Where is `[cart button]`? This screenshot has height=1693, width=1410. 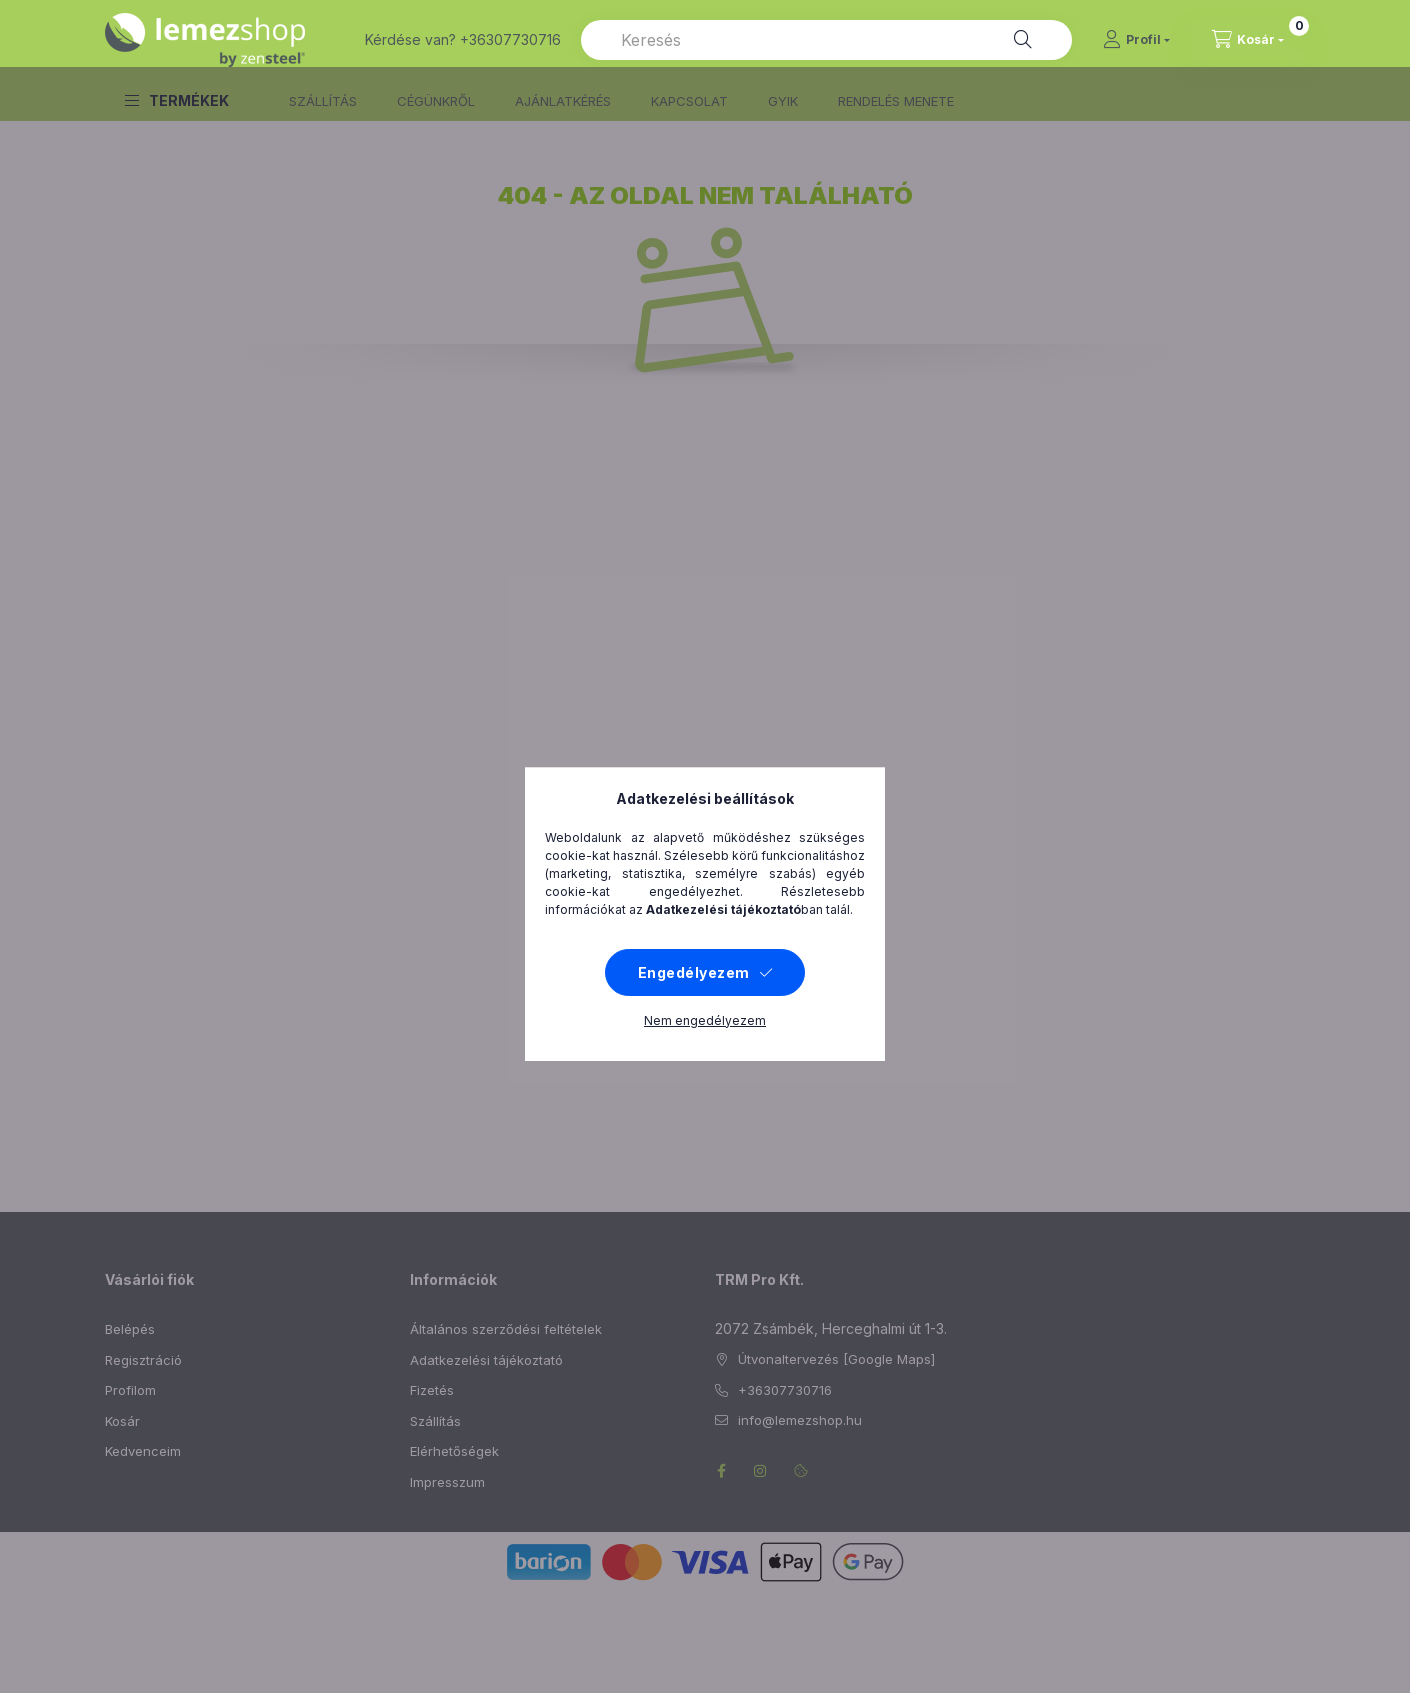 [cart button] is located at coordinates (1248, 40).